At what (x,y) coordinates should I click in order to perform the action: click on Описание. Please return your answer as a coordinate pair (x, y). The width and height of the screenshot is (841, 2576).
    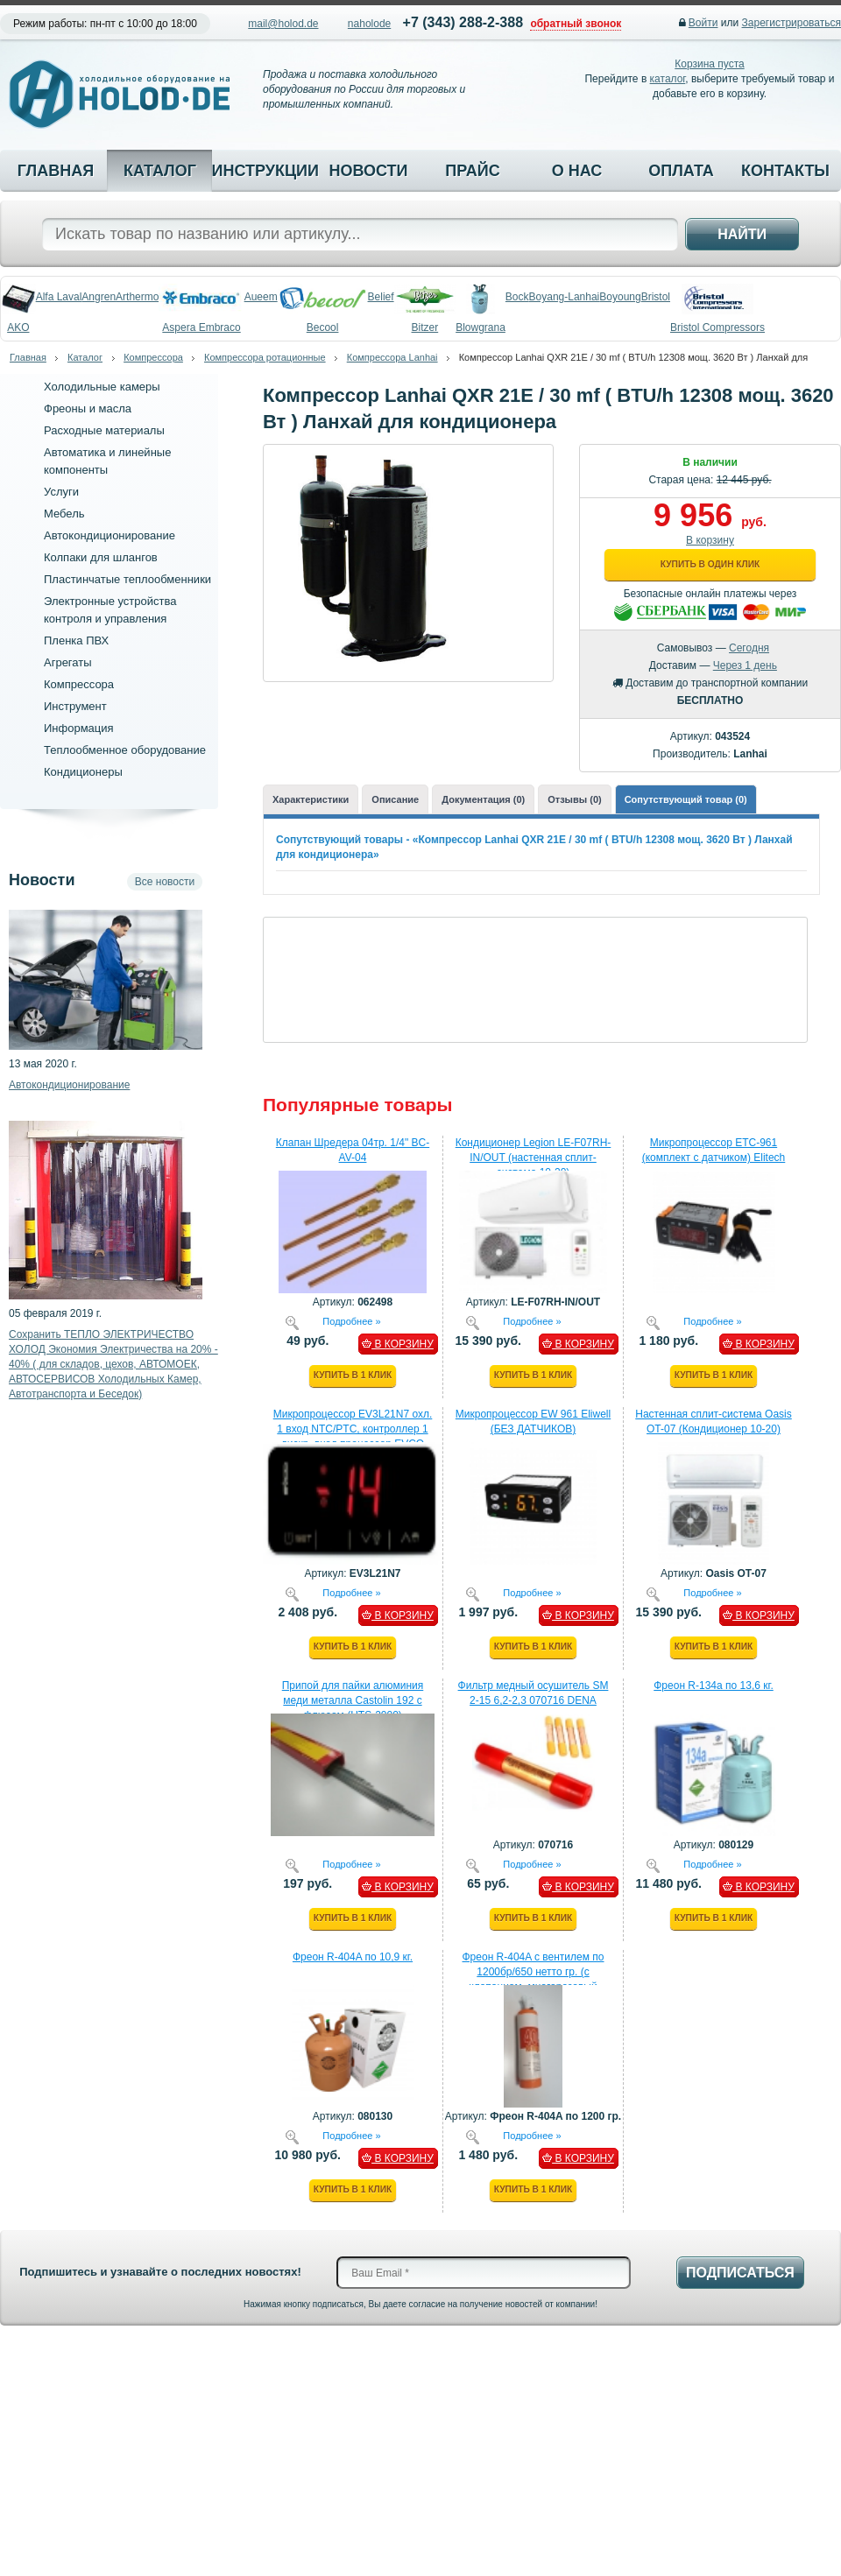
    Looking at the image, I should click on (395, 799).